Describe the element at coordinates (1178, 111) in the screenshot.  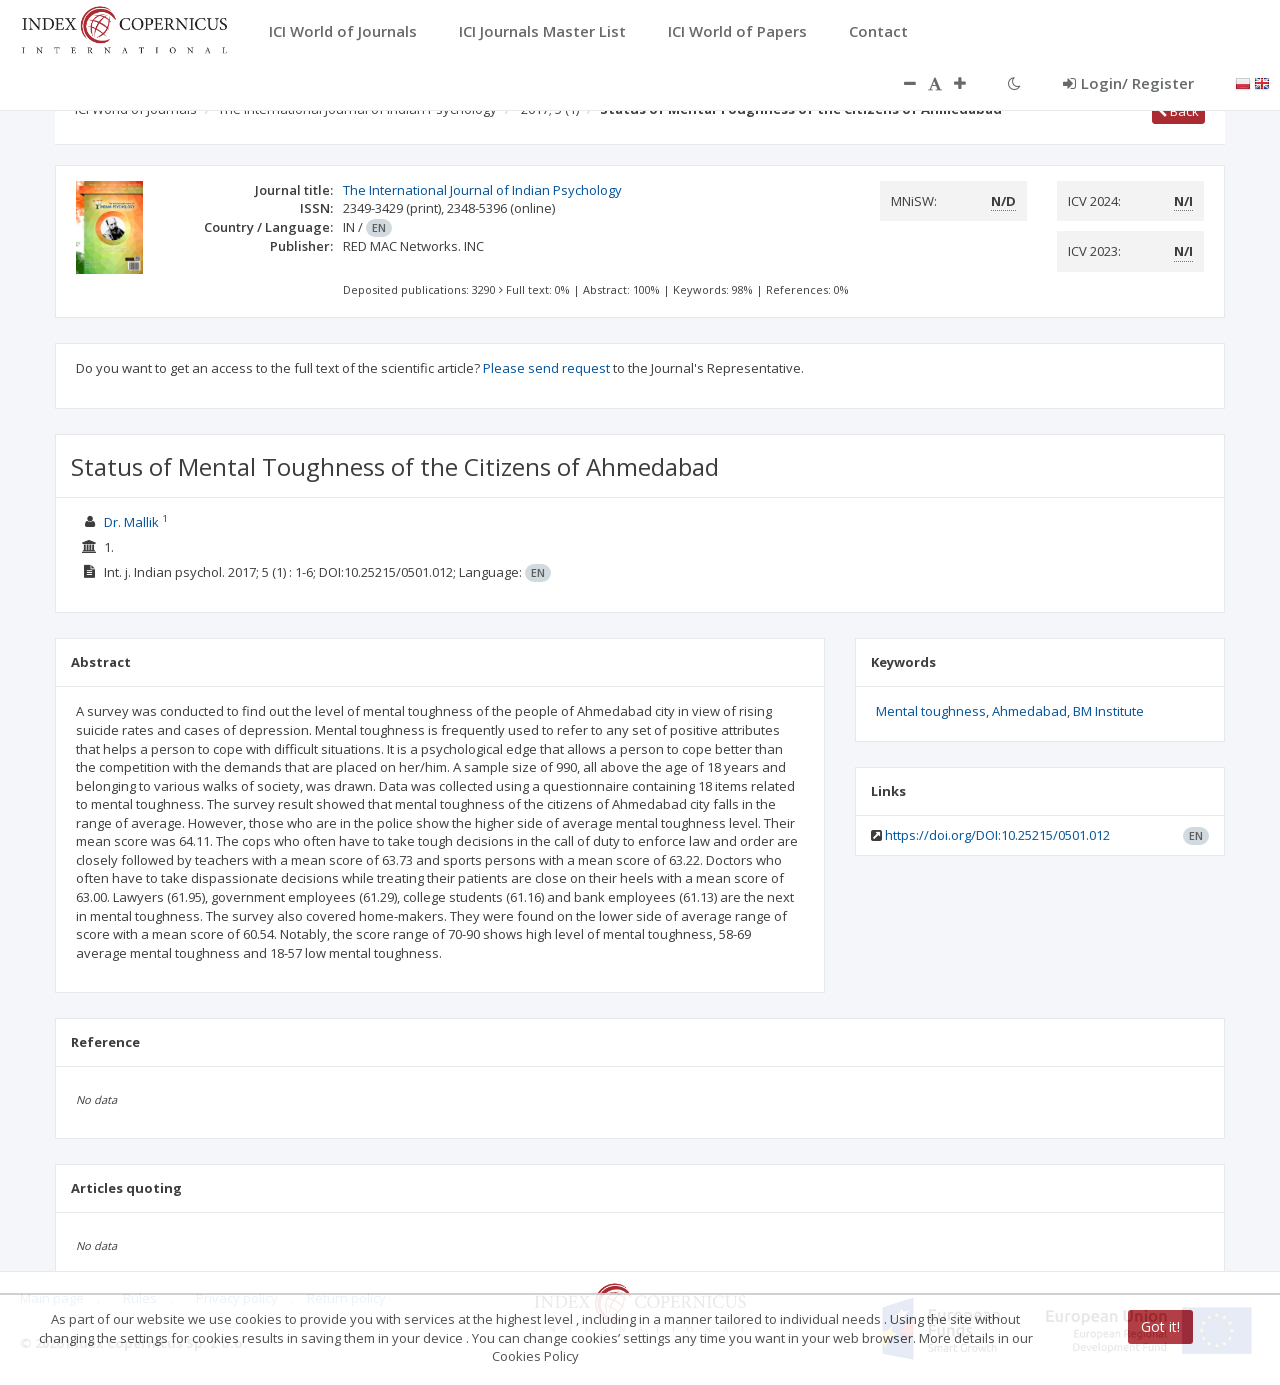
I see `Back` at that location.